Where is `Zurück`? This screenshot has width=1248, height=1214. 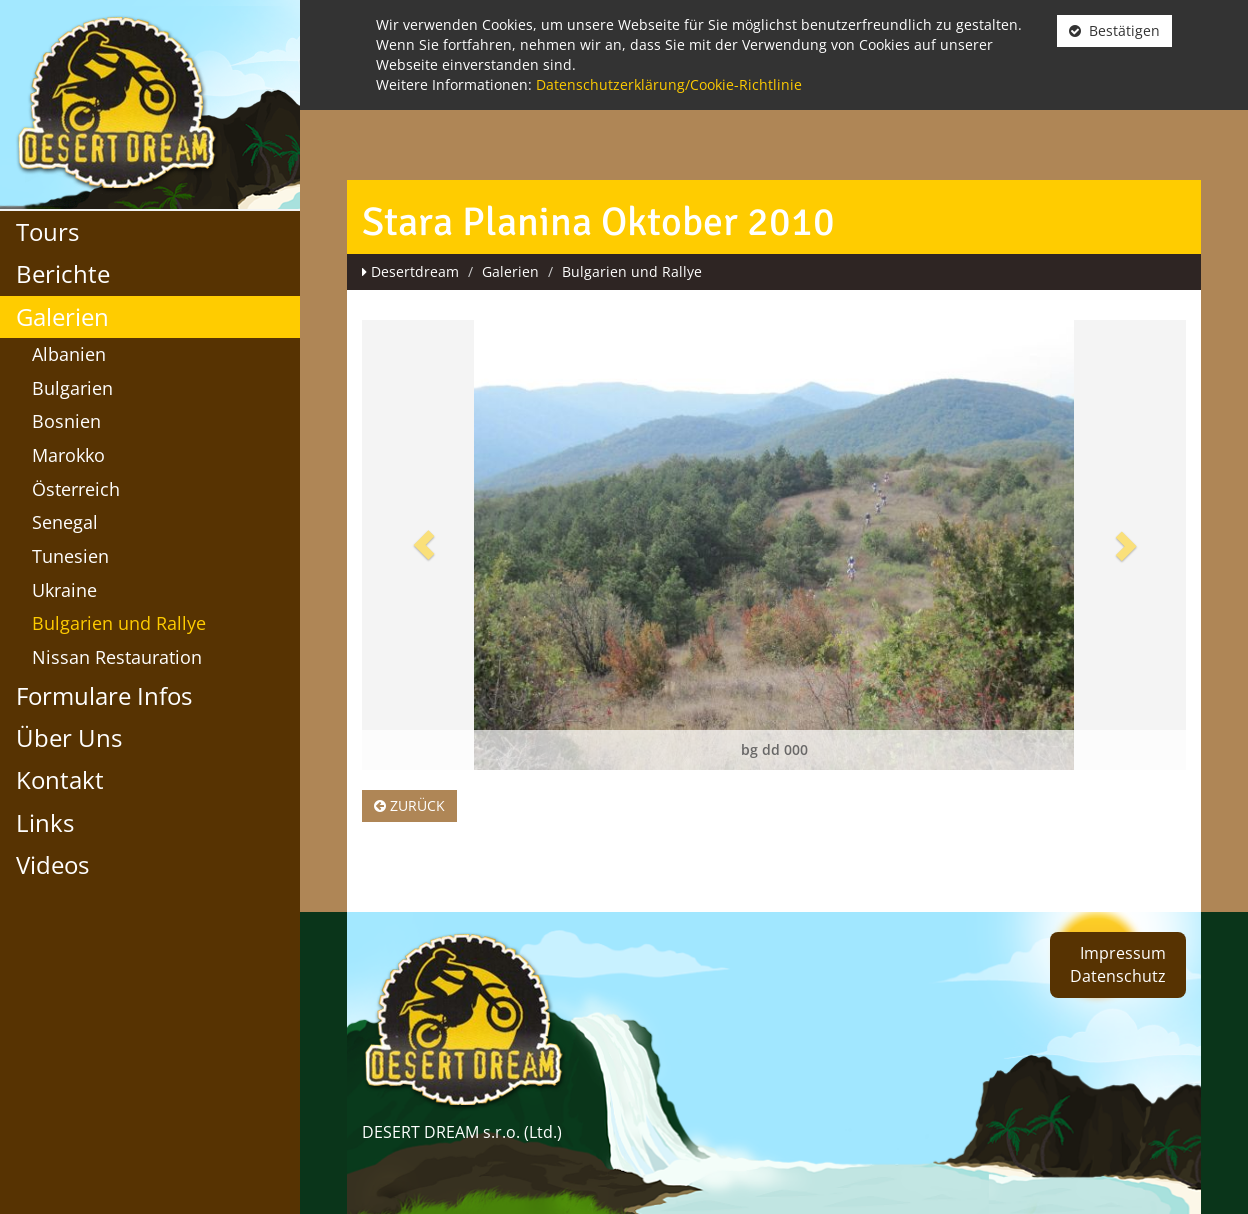 Zurück is located at coordinates (409, 805).